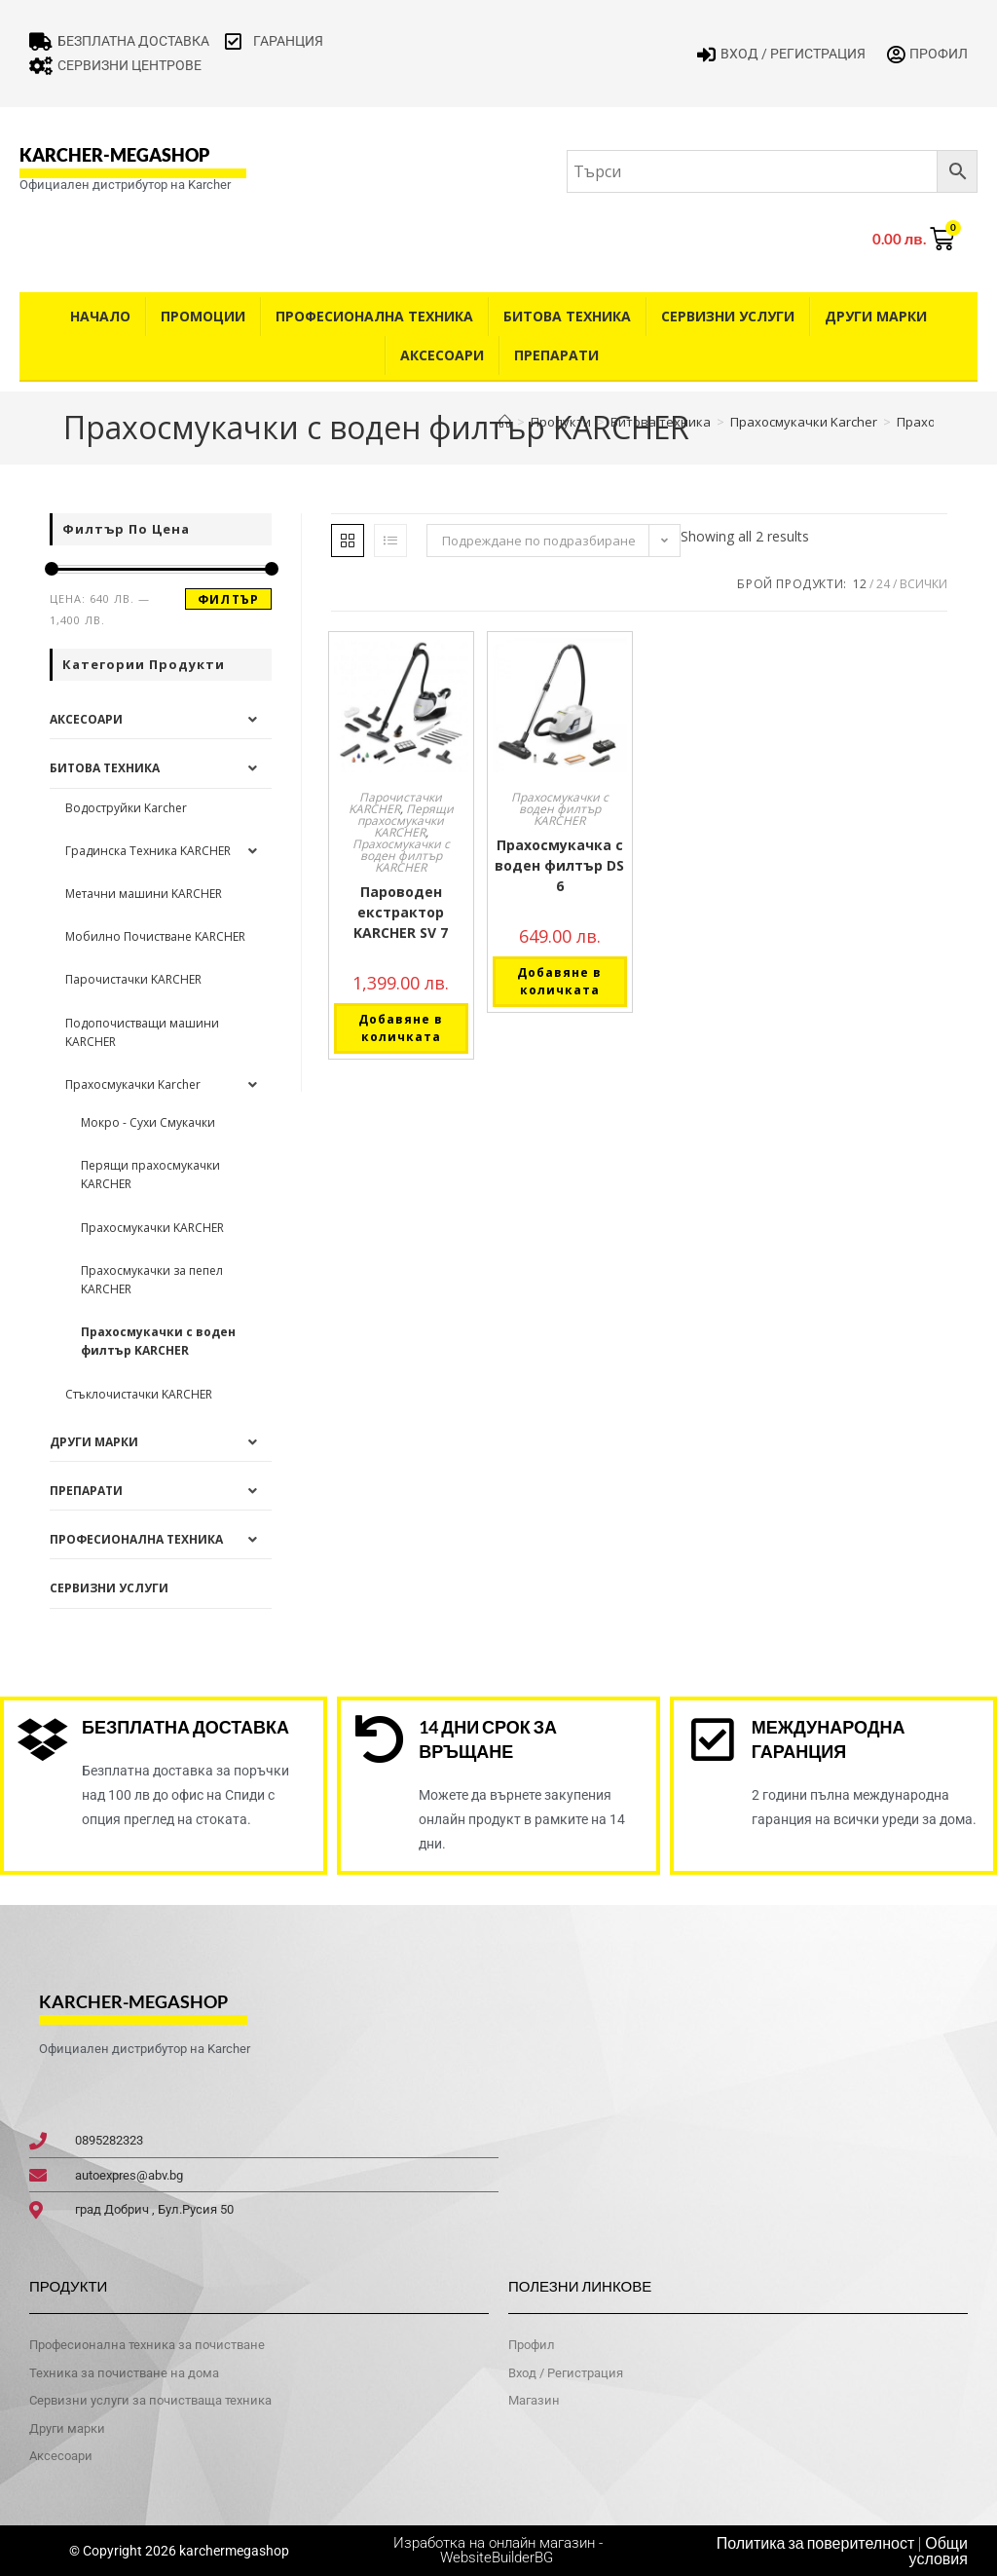 The image size is (997, 2576). What do you see at coordinates (938, 2550) in the screenshot?
I see `Общи условия` at bounding box center [938, 2550].